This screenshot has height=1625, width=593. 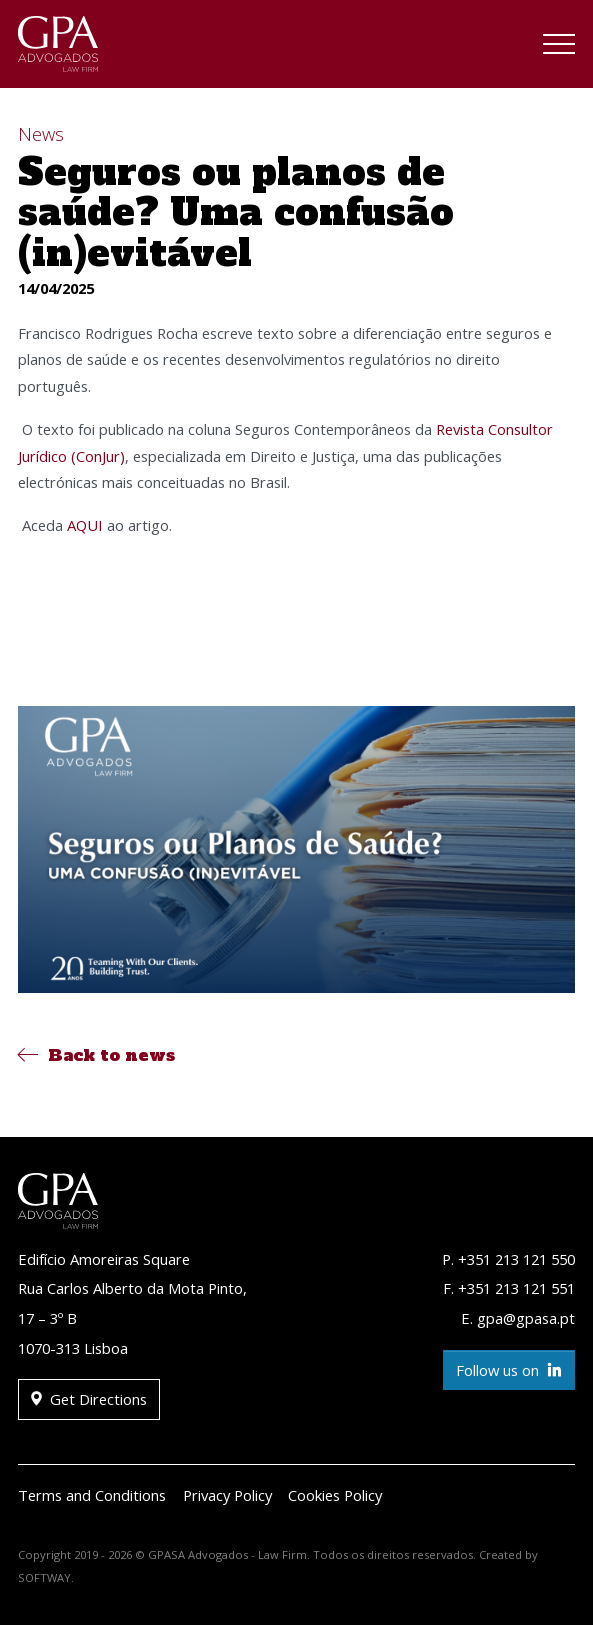 What do you see at coordinates (518, 1318) in the screenshot?
I see `E. gpa@gpasa.pt` at bounding box center [518, 1318].